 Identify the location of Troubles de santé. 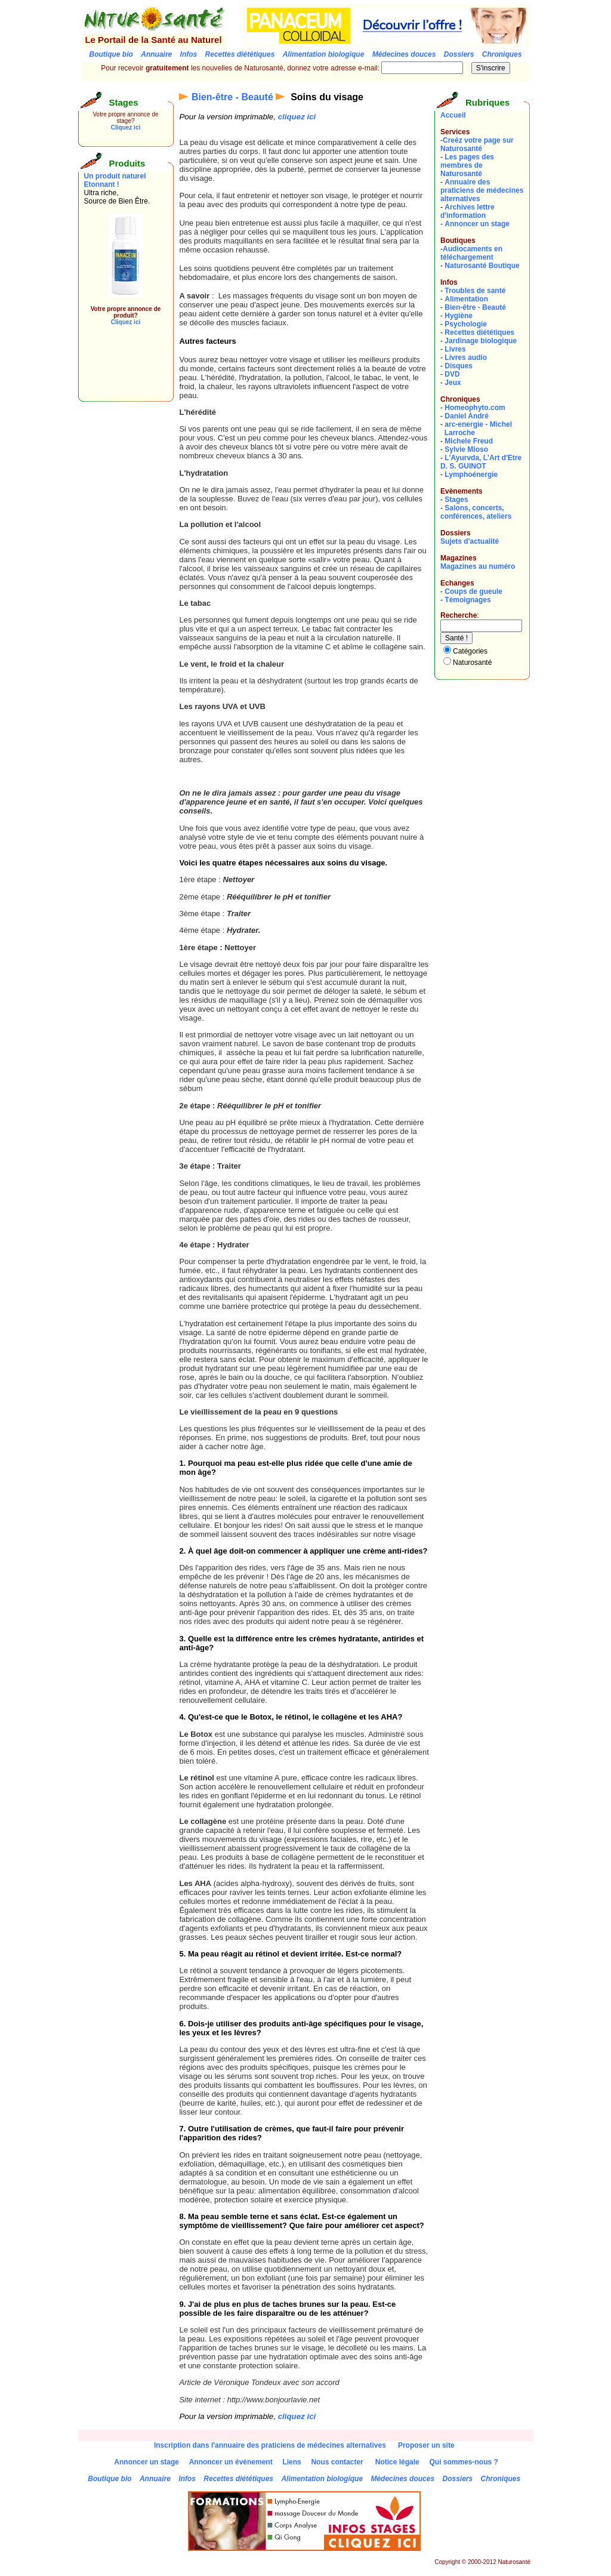
(475, 290).